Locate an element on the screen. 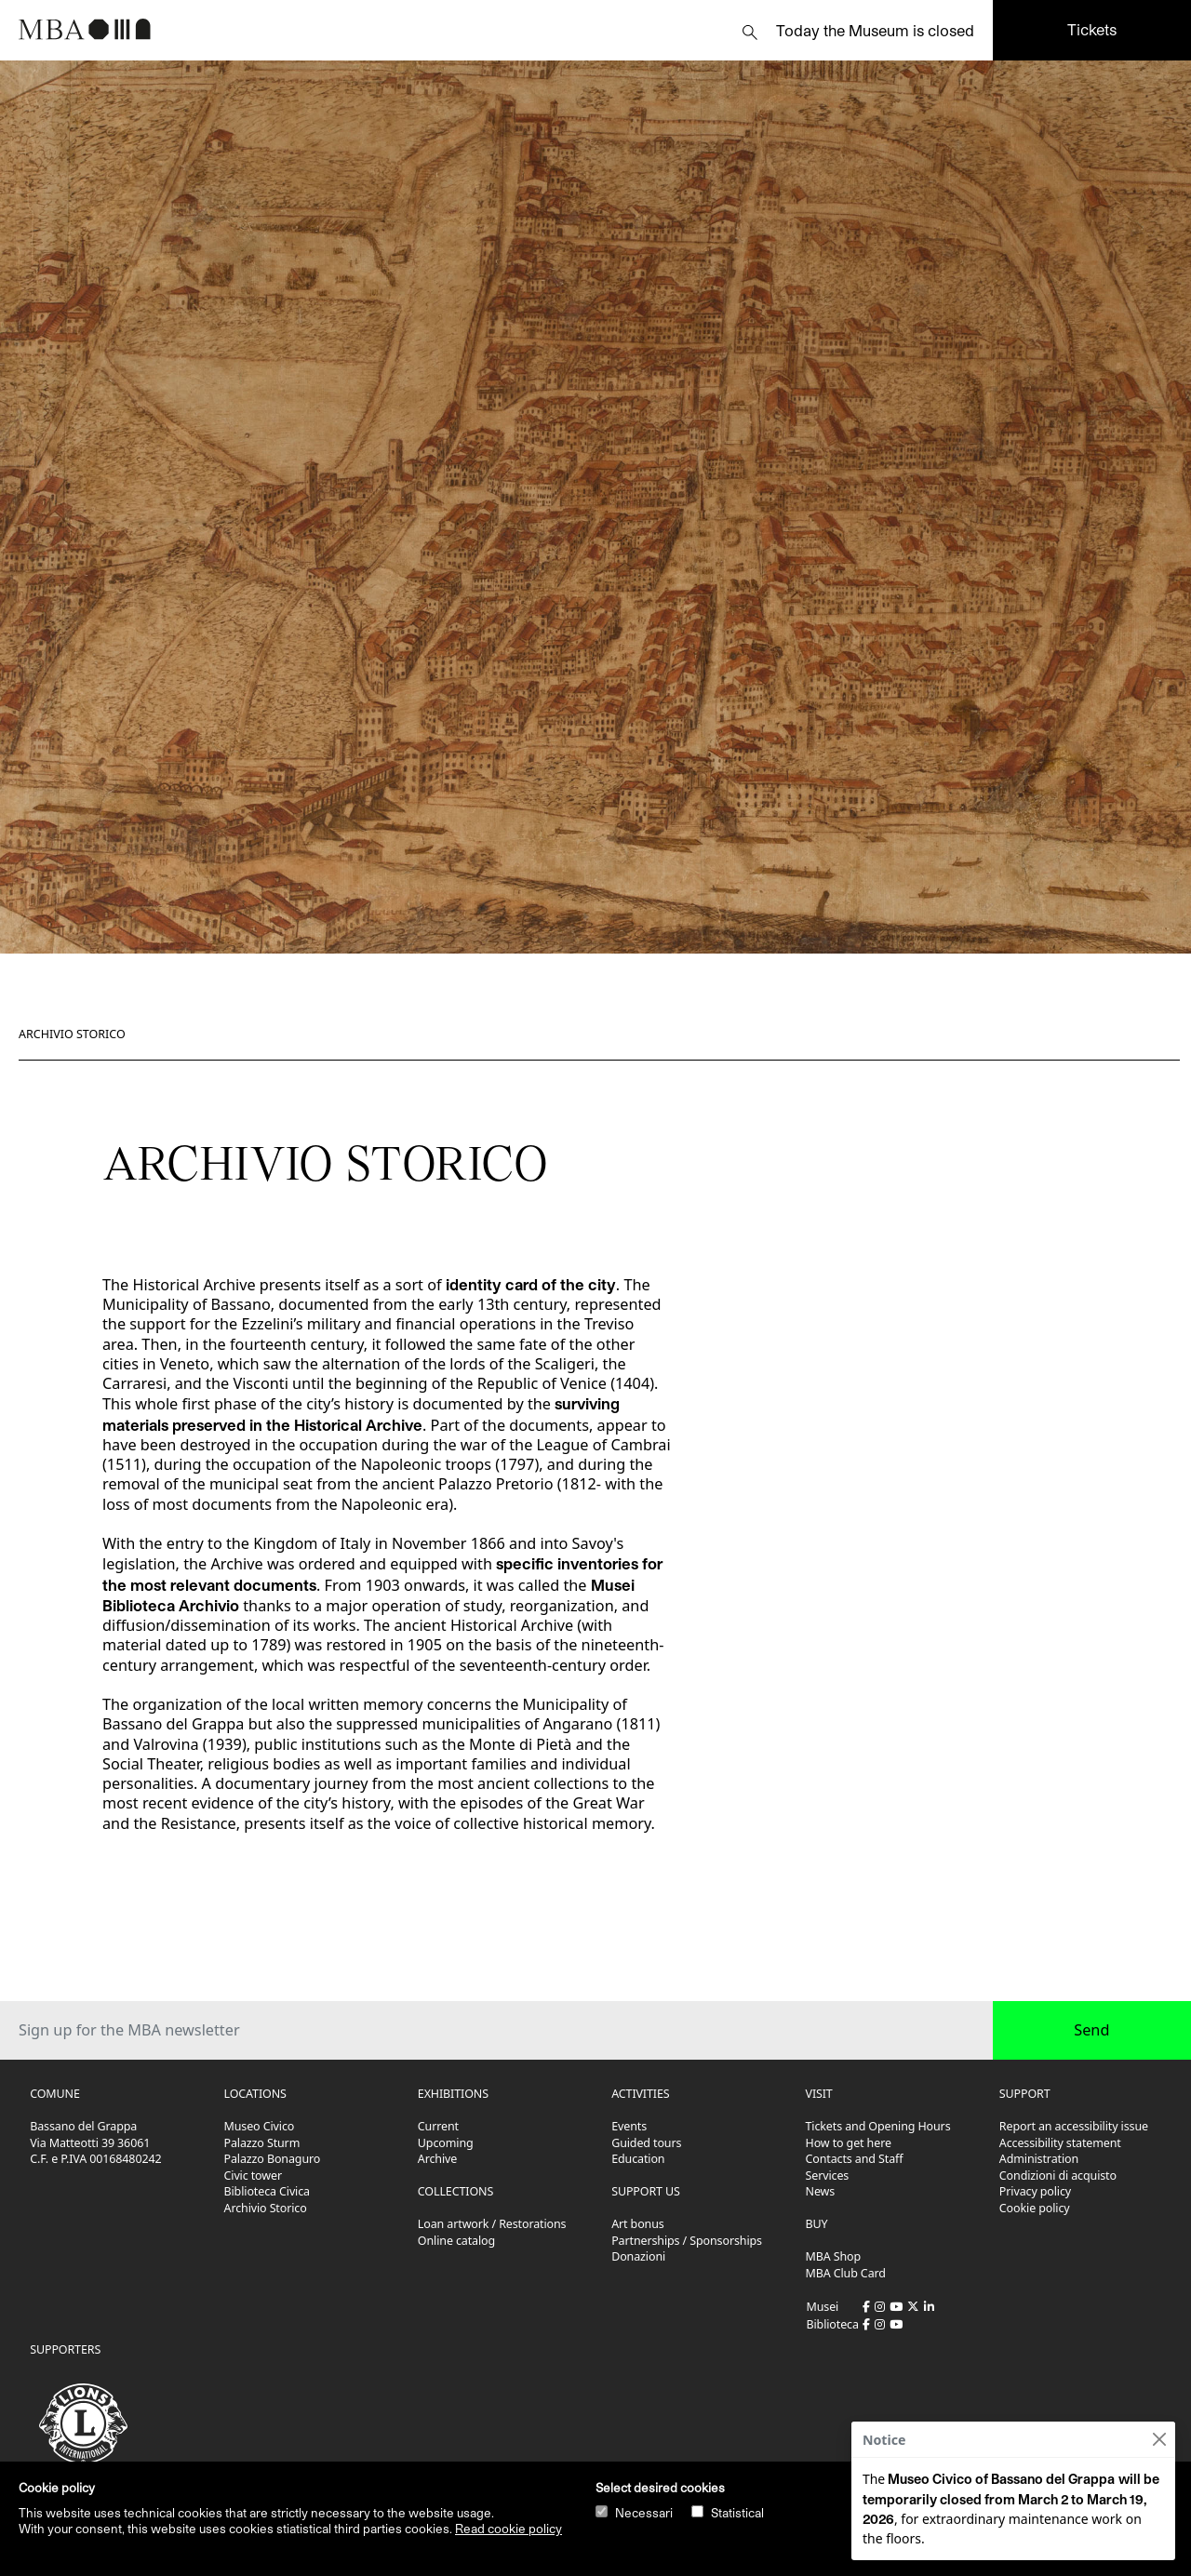 This screenshot has height=2576, width=1191. Civic tower is located at coordinates (253, 2175).